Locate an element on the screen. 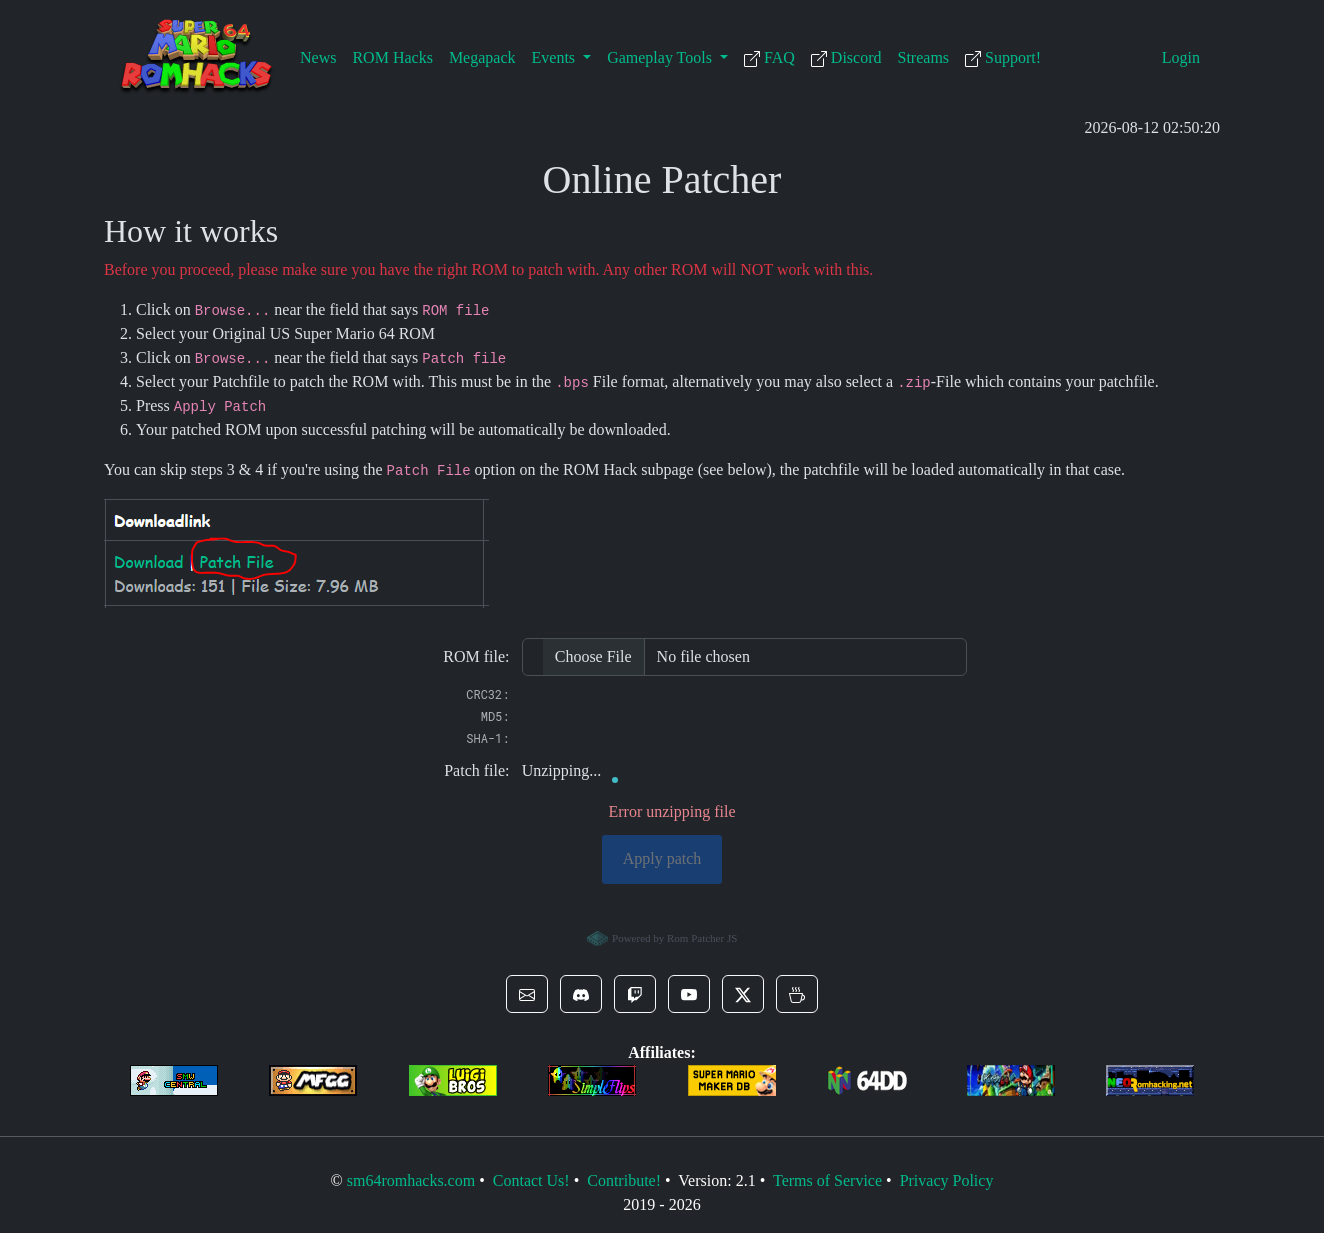  Events [button] is located at coordinates (556, 57).